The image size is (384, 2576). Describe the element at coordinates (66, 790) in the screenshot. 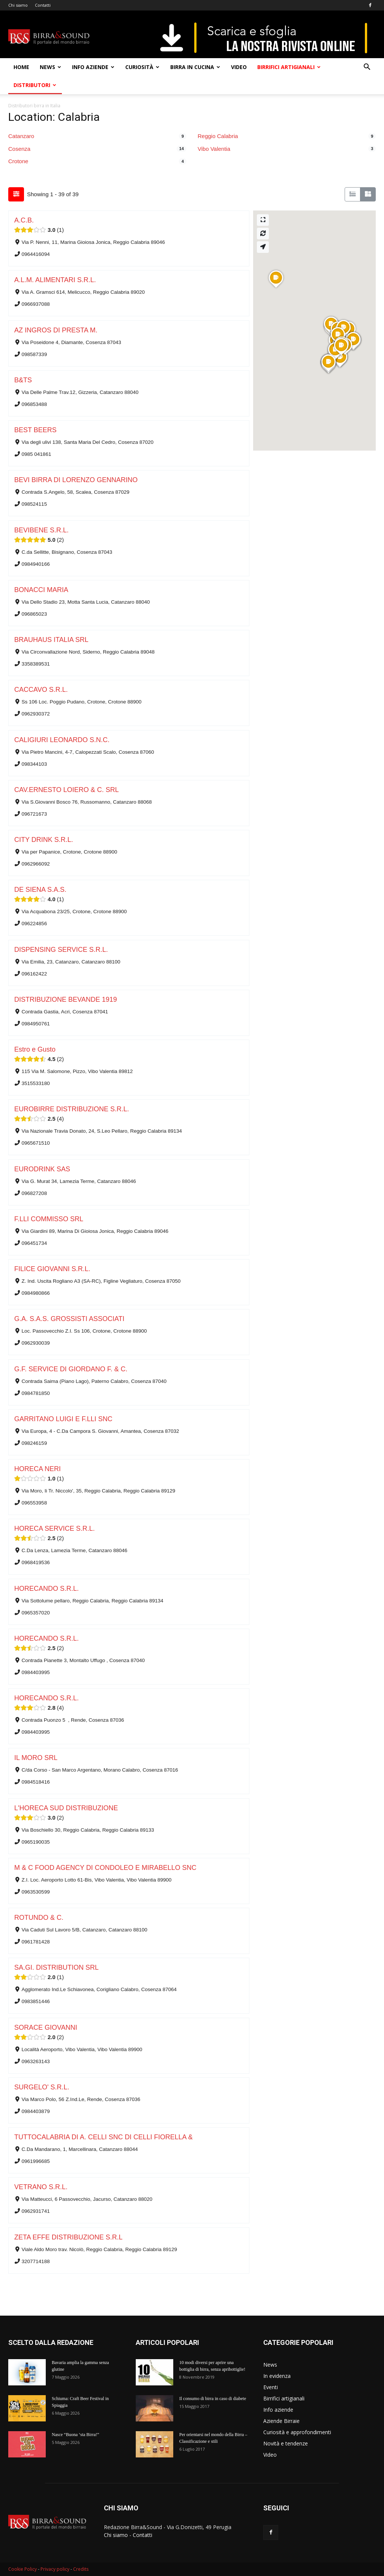

I see `CAV.ERNESTO LOIERO & C. SRL` at that location.